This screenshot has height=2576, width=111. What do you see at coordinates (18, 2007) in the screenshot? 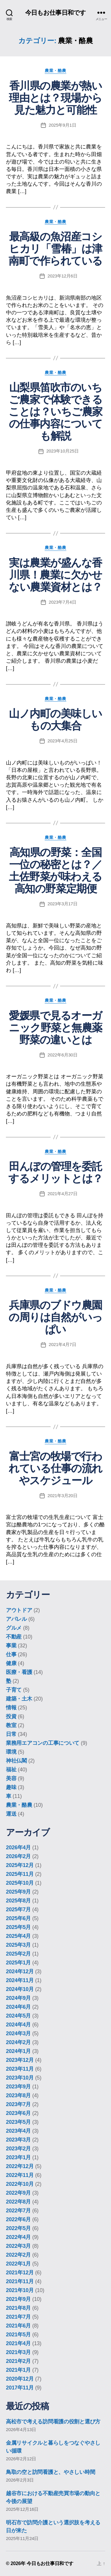
I see `2024年6月` at bounding box center [18, 2007].